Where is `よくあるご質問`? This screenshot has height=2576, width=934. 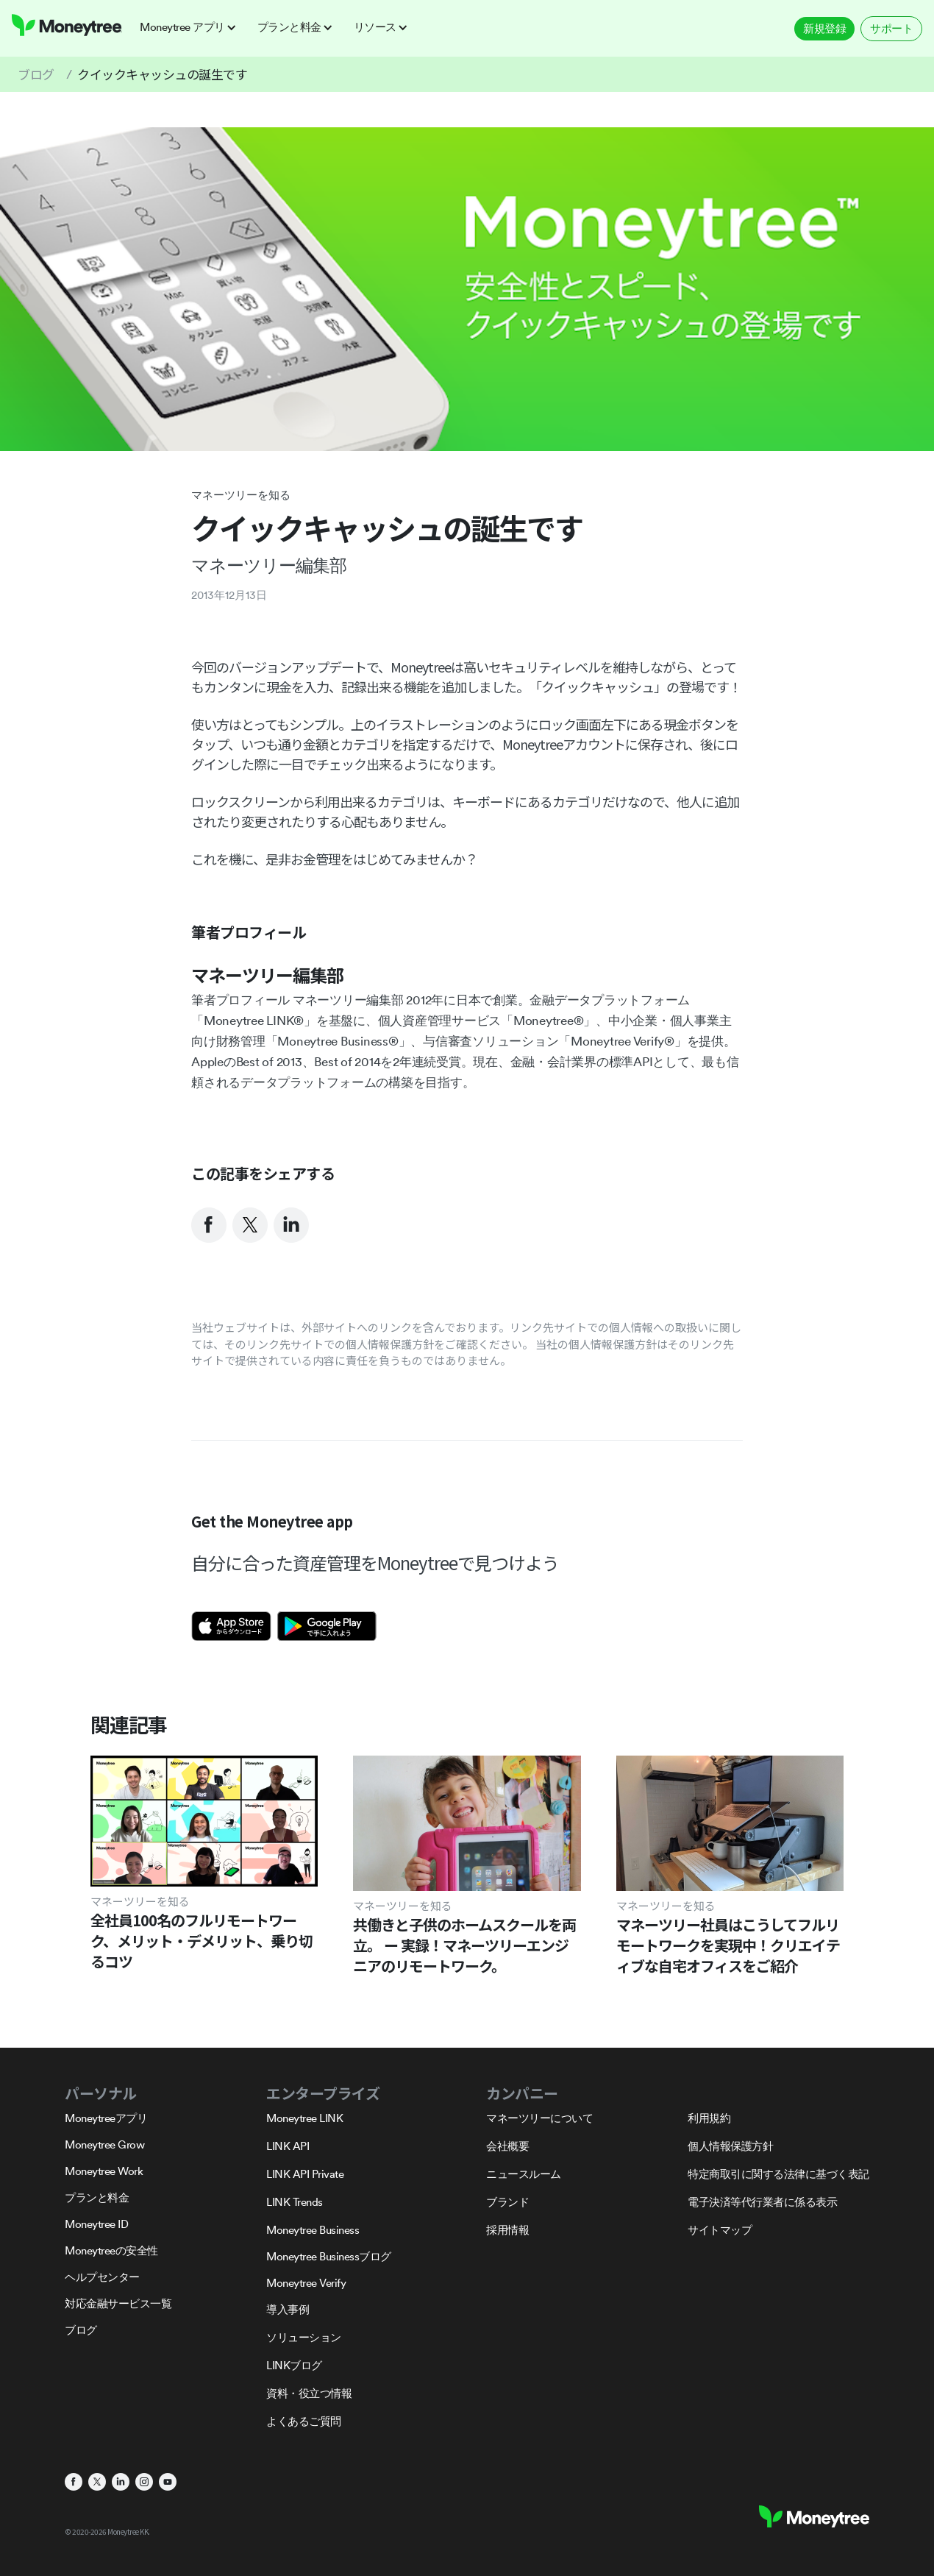
よくあるご質問 is located at coordinates (303, 2421).